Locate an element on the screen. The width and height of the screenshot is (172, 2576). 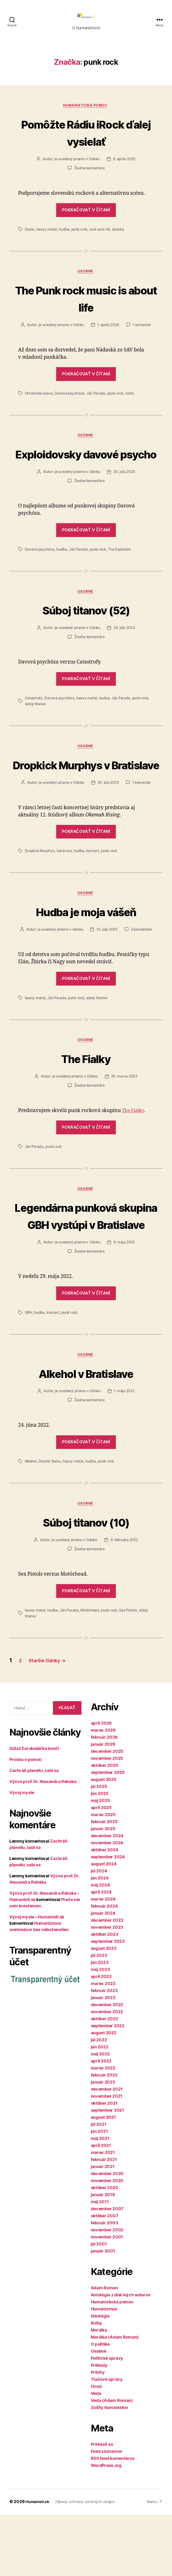
Hudba je moja vášeň is located at coordinates (86, 954).